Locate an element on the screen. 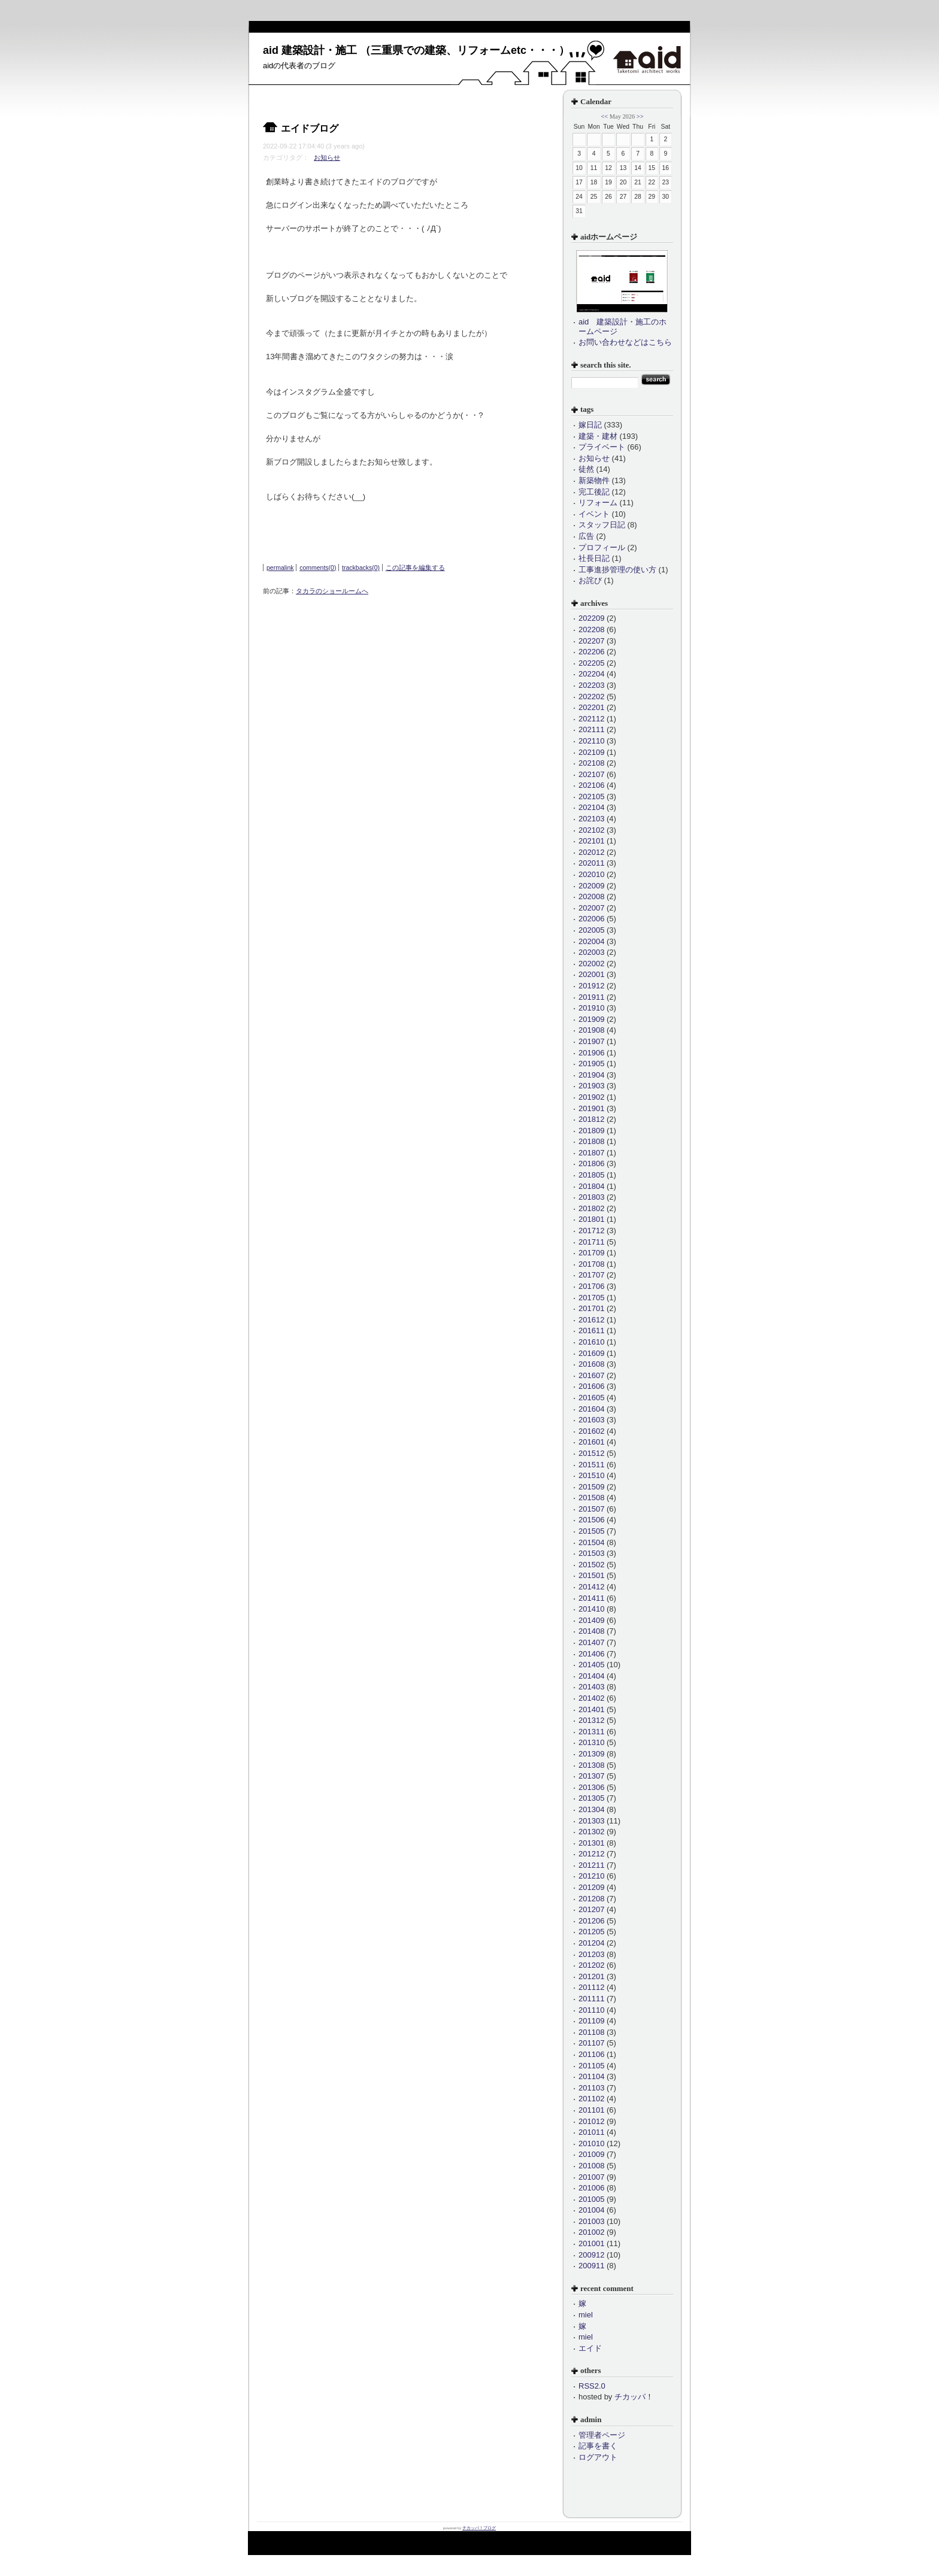 The height and width of the screenshot is (2576, 939). 201903 is located at coordinates (591, 1085).